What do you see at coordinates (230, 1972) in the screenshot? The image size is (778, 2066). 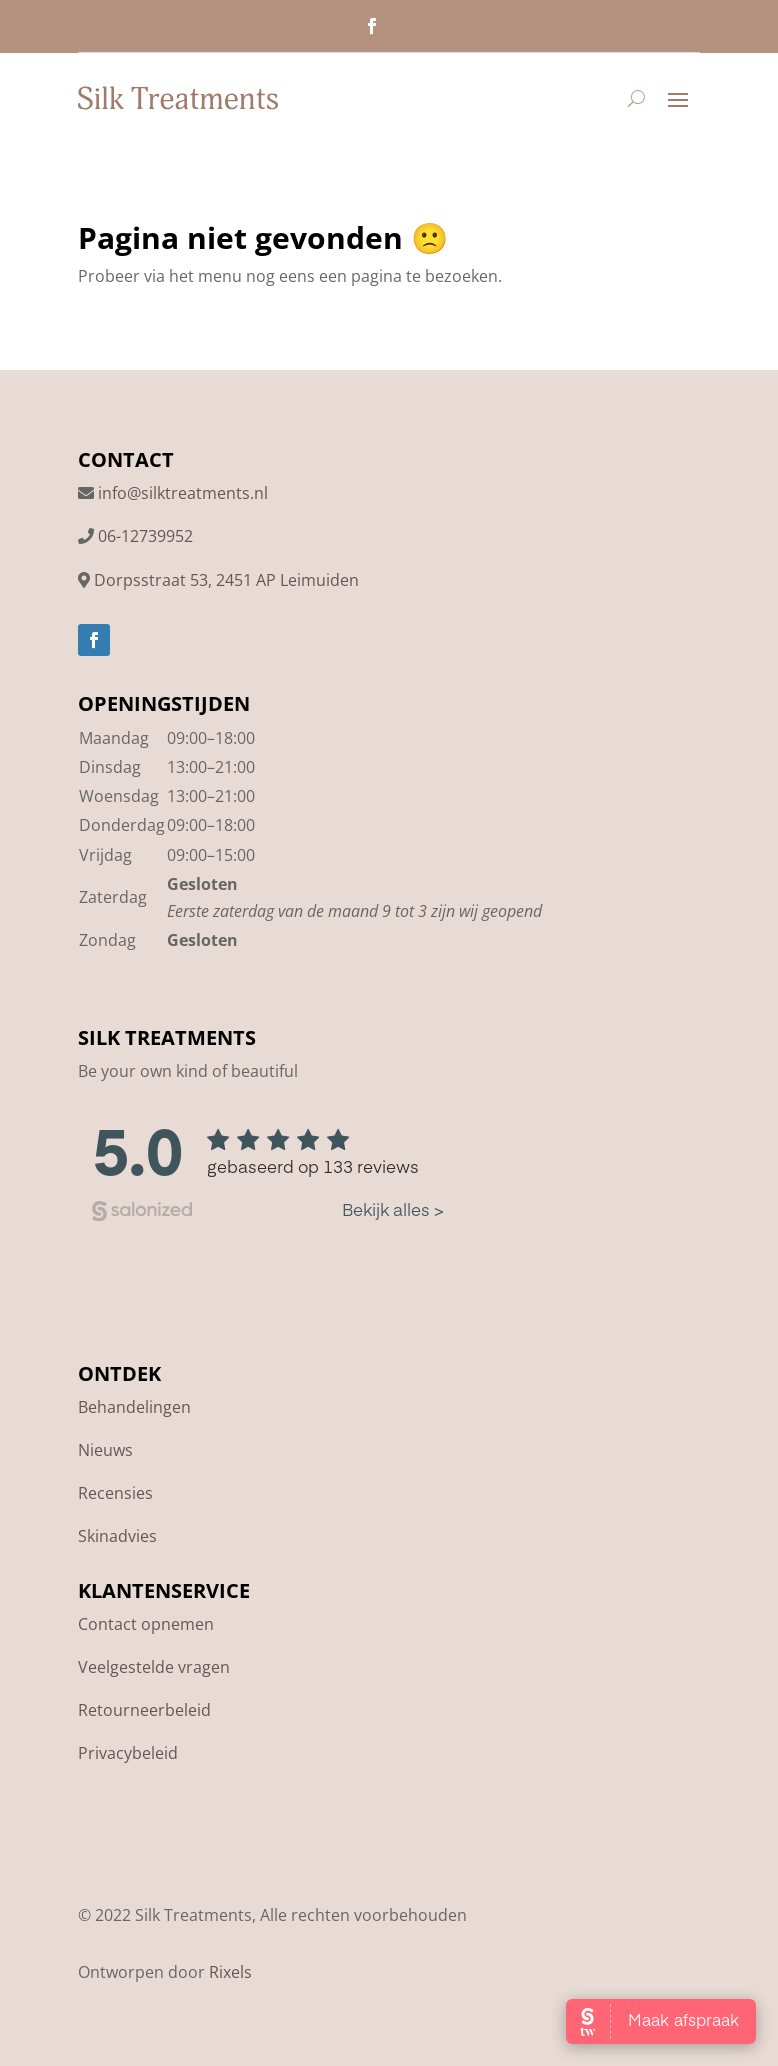 I see `Rixels` at bounding box center [230, 1972].